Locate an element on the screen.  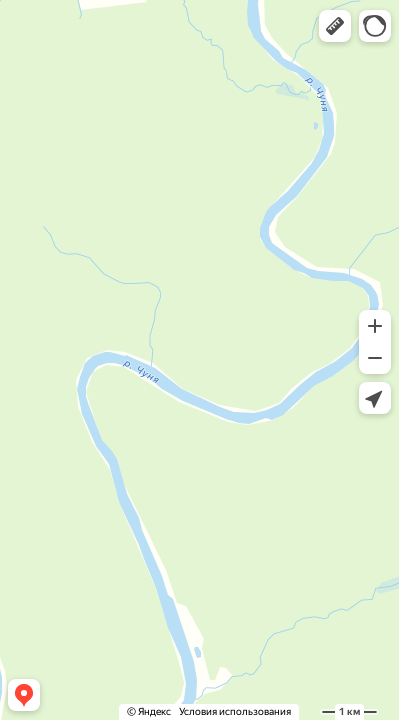
[button] is located at coordinates (335, 26).